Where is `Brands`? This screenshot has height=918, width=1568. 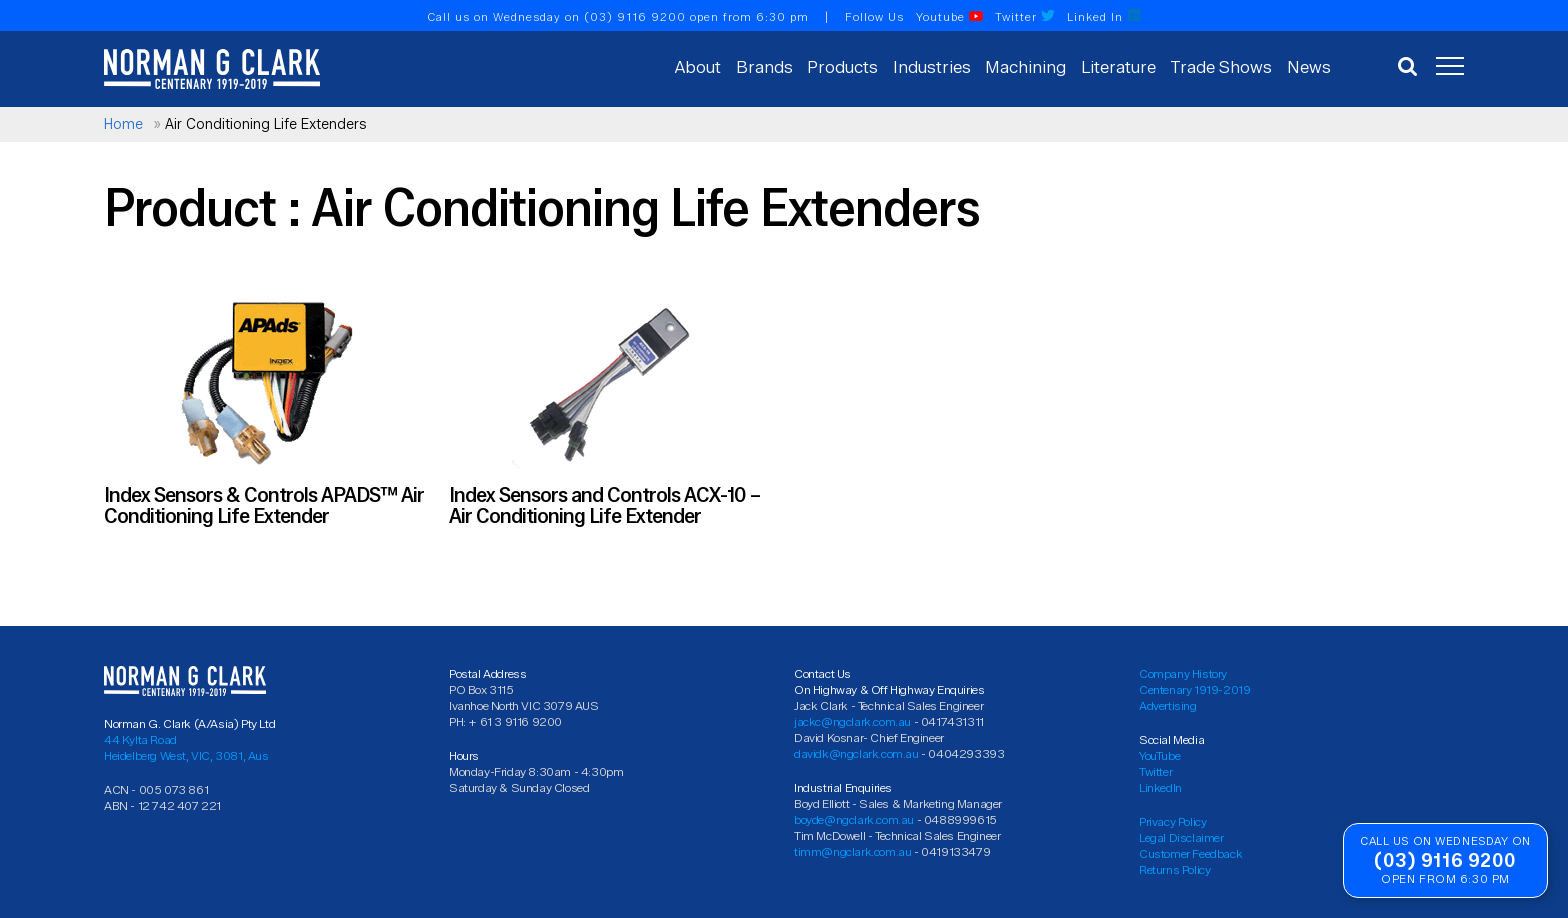
Brands is located at coordinates (764, 67).